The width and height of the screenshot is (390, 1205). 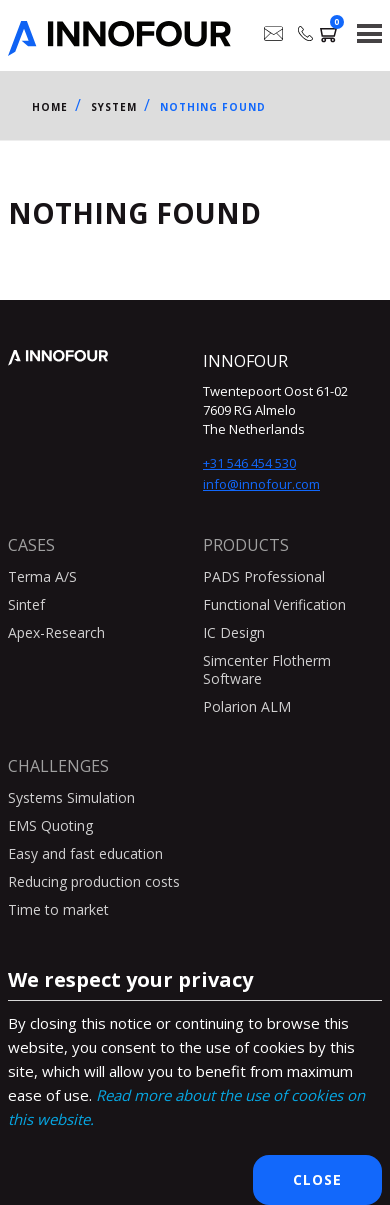 What do you see at coordinates (264, 576) in the screenshot?
I see `PADS Professional` at bounding box center [264, 576].